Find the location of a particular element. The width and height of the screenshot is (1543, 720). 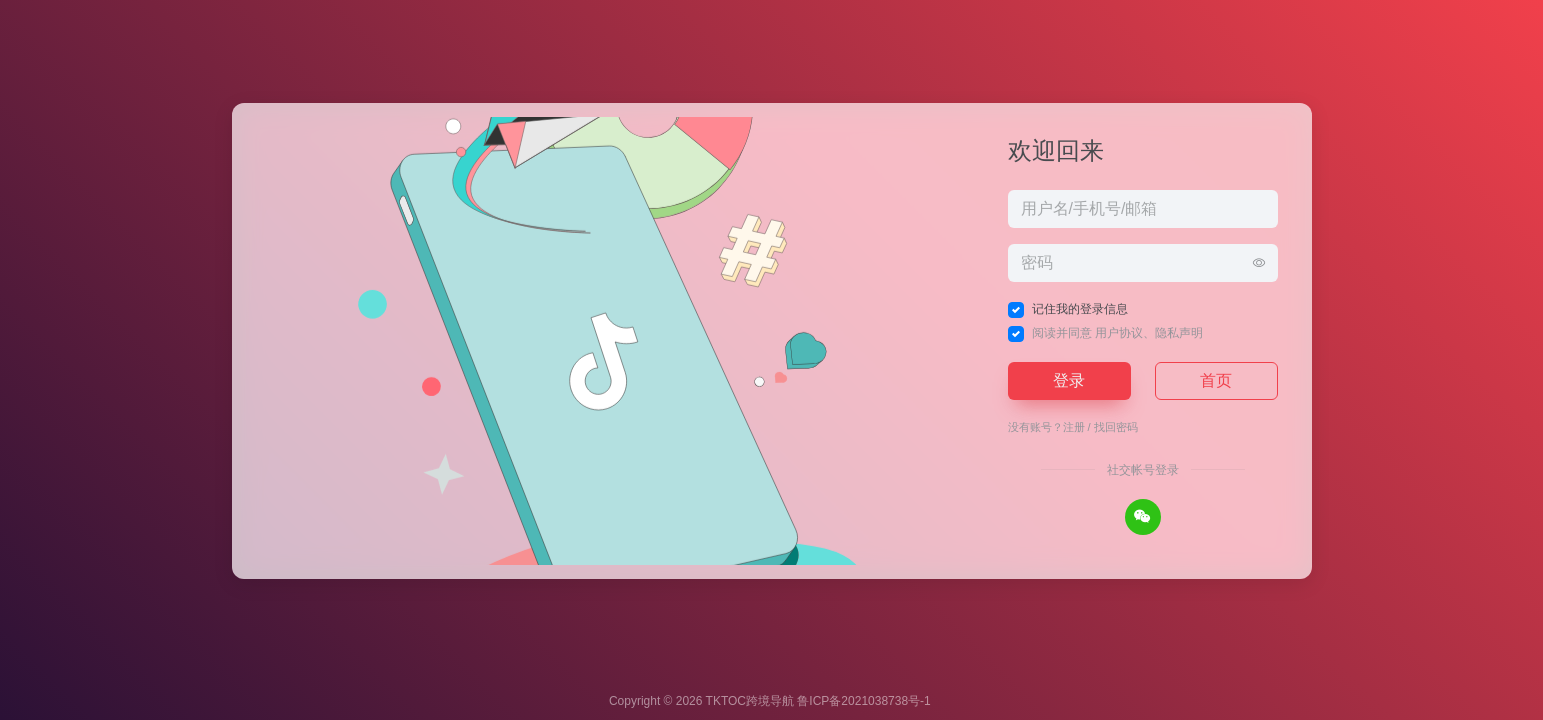

用户协议 is located at coordinates (1119, 333).